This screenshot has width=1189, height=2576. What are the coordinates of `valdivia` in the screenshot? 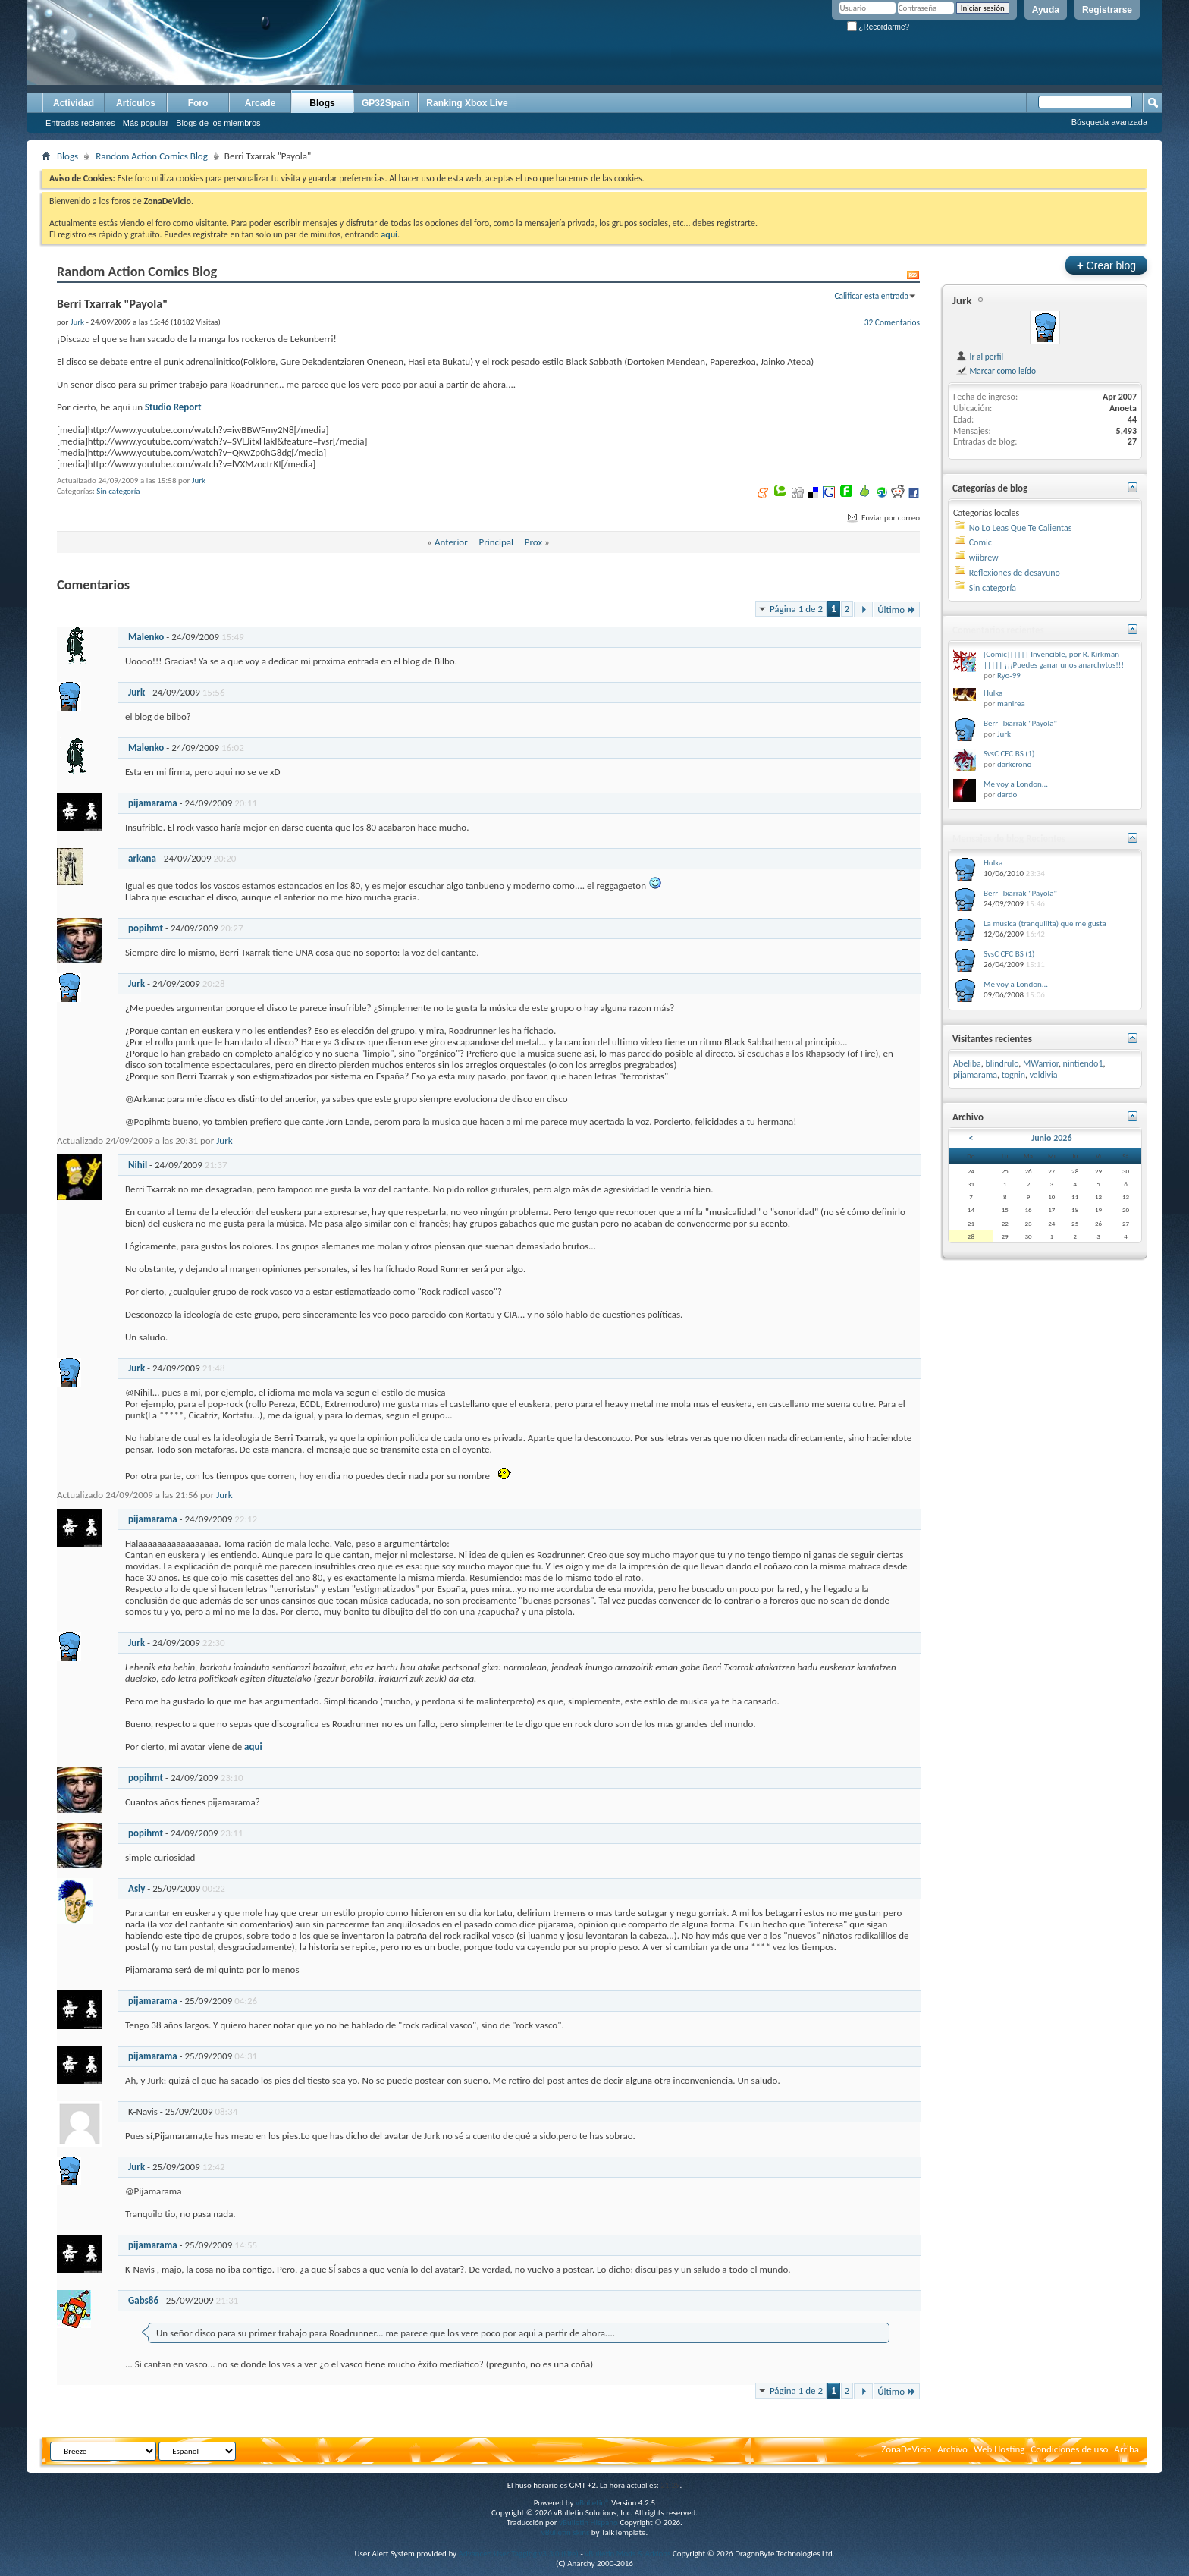 It's located at (1044, 1075).